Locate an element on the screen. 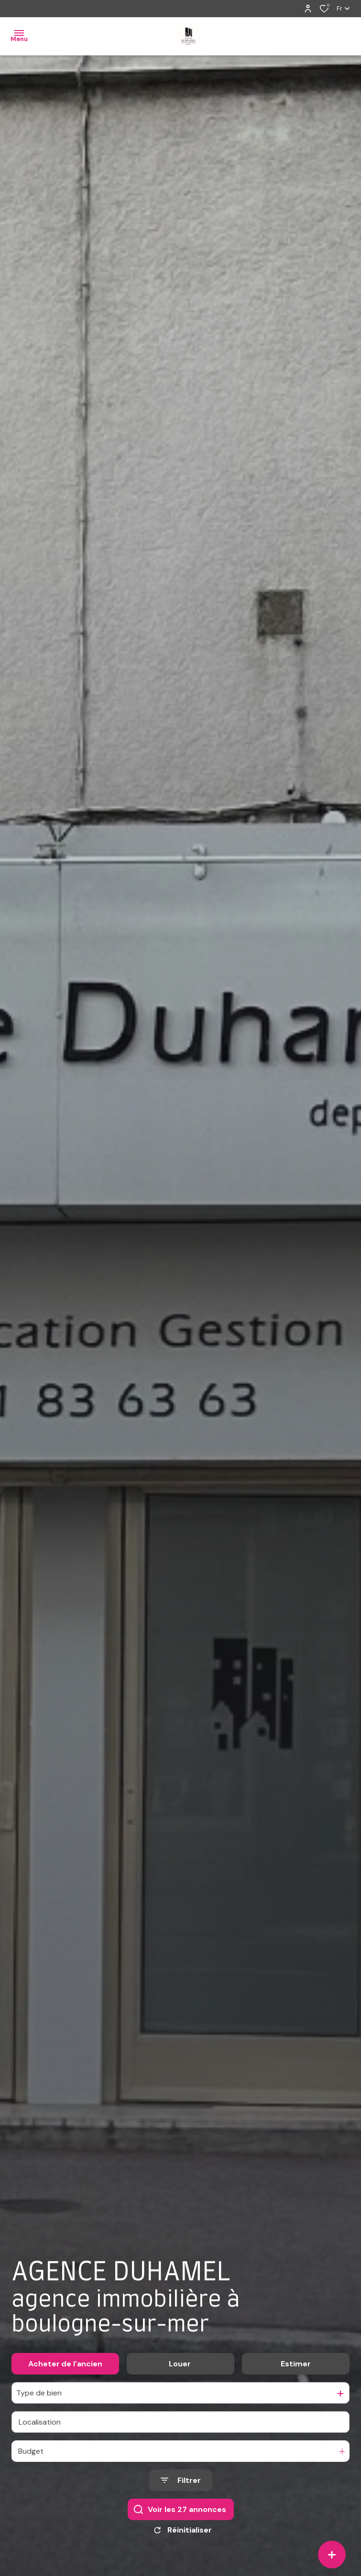 The height and width of the screenshot is (2576, 361). Estimer is located at coordinates (296, 2369).